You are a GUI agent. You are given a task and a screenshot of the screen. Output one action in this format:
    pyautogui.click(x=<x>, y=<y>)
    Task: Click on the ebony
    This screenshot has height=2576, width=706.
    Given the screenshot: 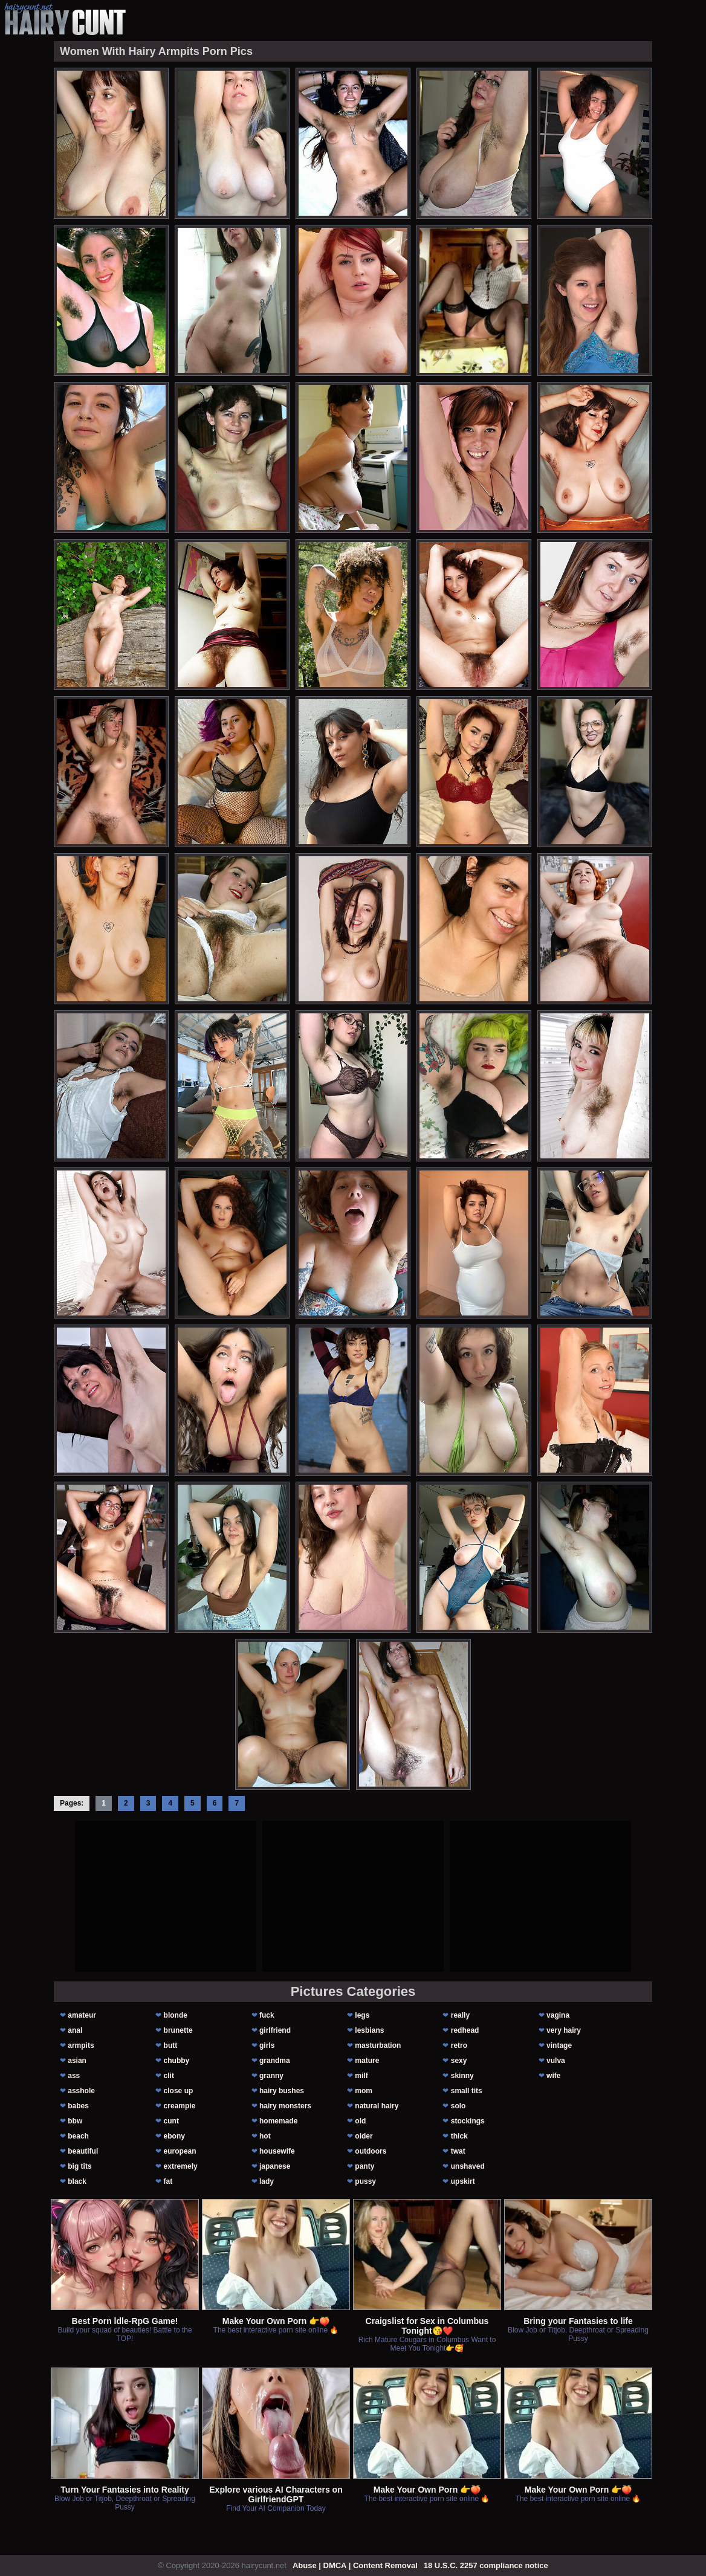 What is the action you would take?
    pyautogui.click(x=174, y=2136)
    